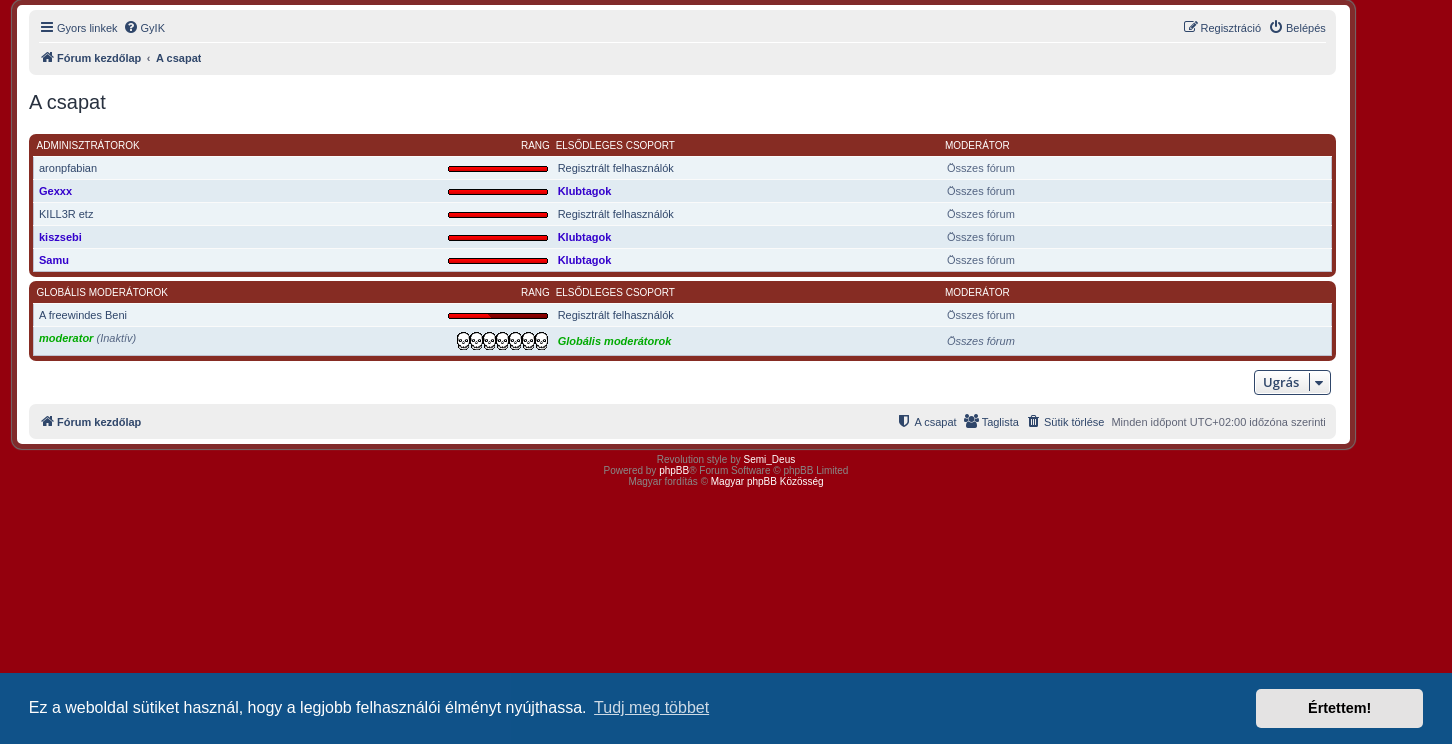 Image resolution: width=1452 pixels, height=744 pixels. Describe the element at coordinates (88, 145) in the screenshot. I see `Adminisztrátorok` at that location.